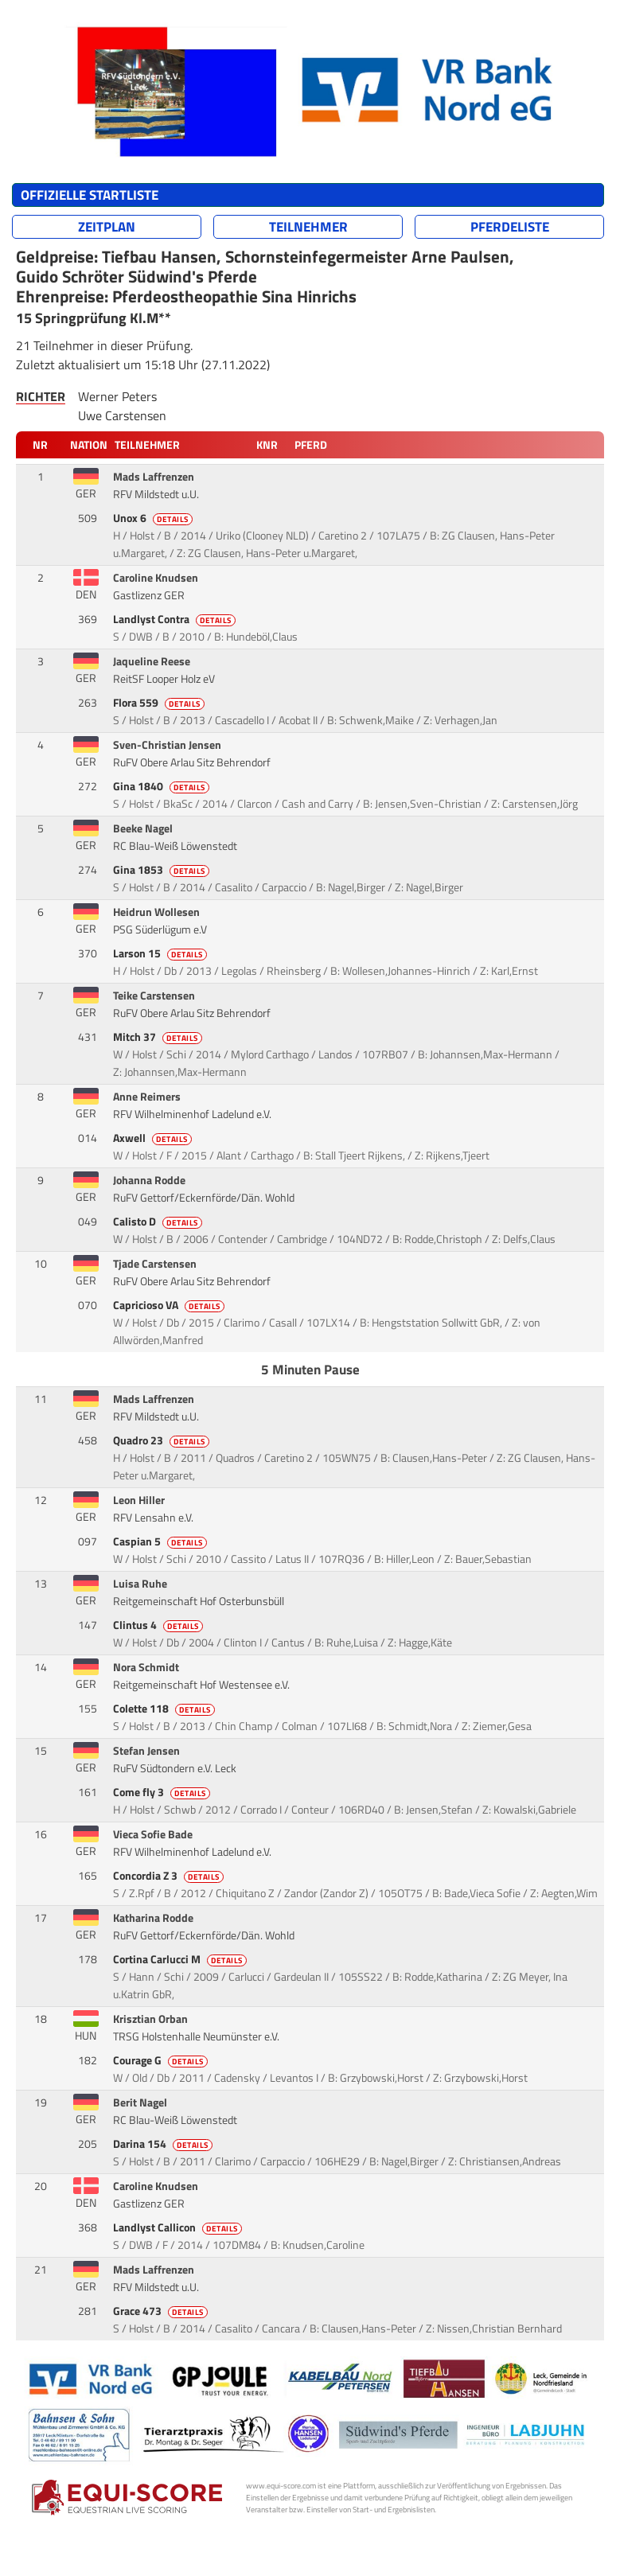  I want to click on Calisto D, so click(159, 1221).